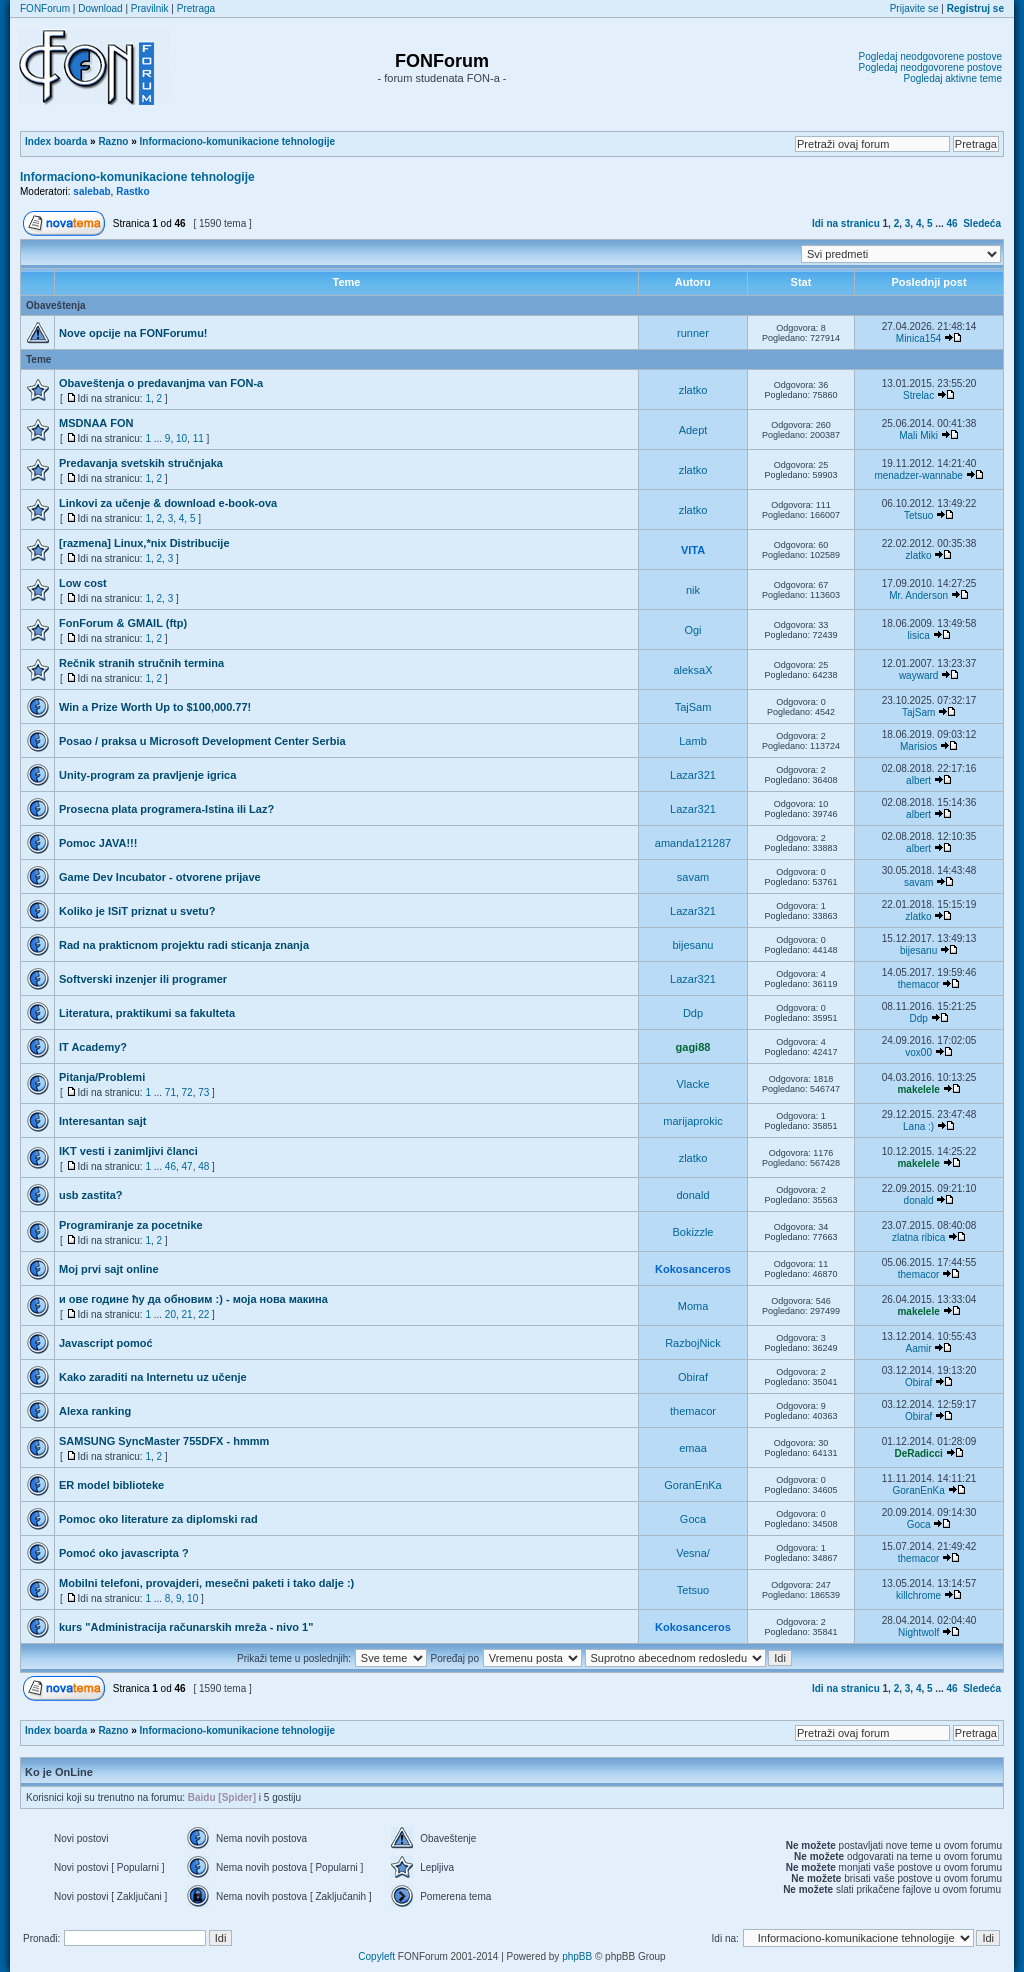 The image size is (1024, 1972). I want to click on Index boarda, so click(56, 141).